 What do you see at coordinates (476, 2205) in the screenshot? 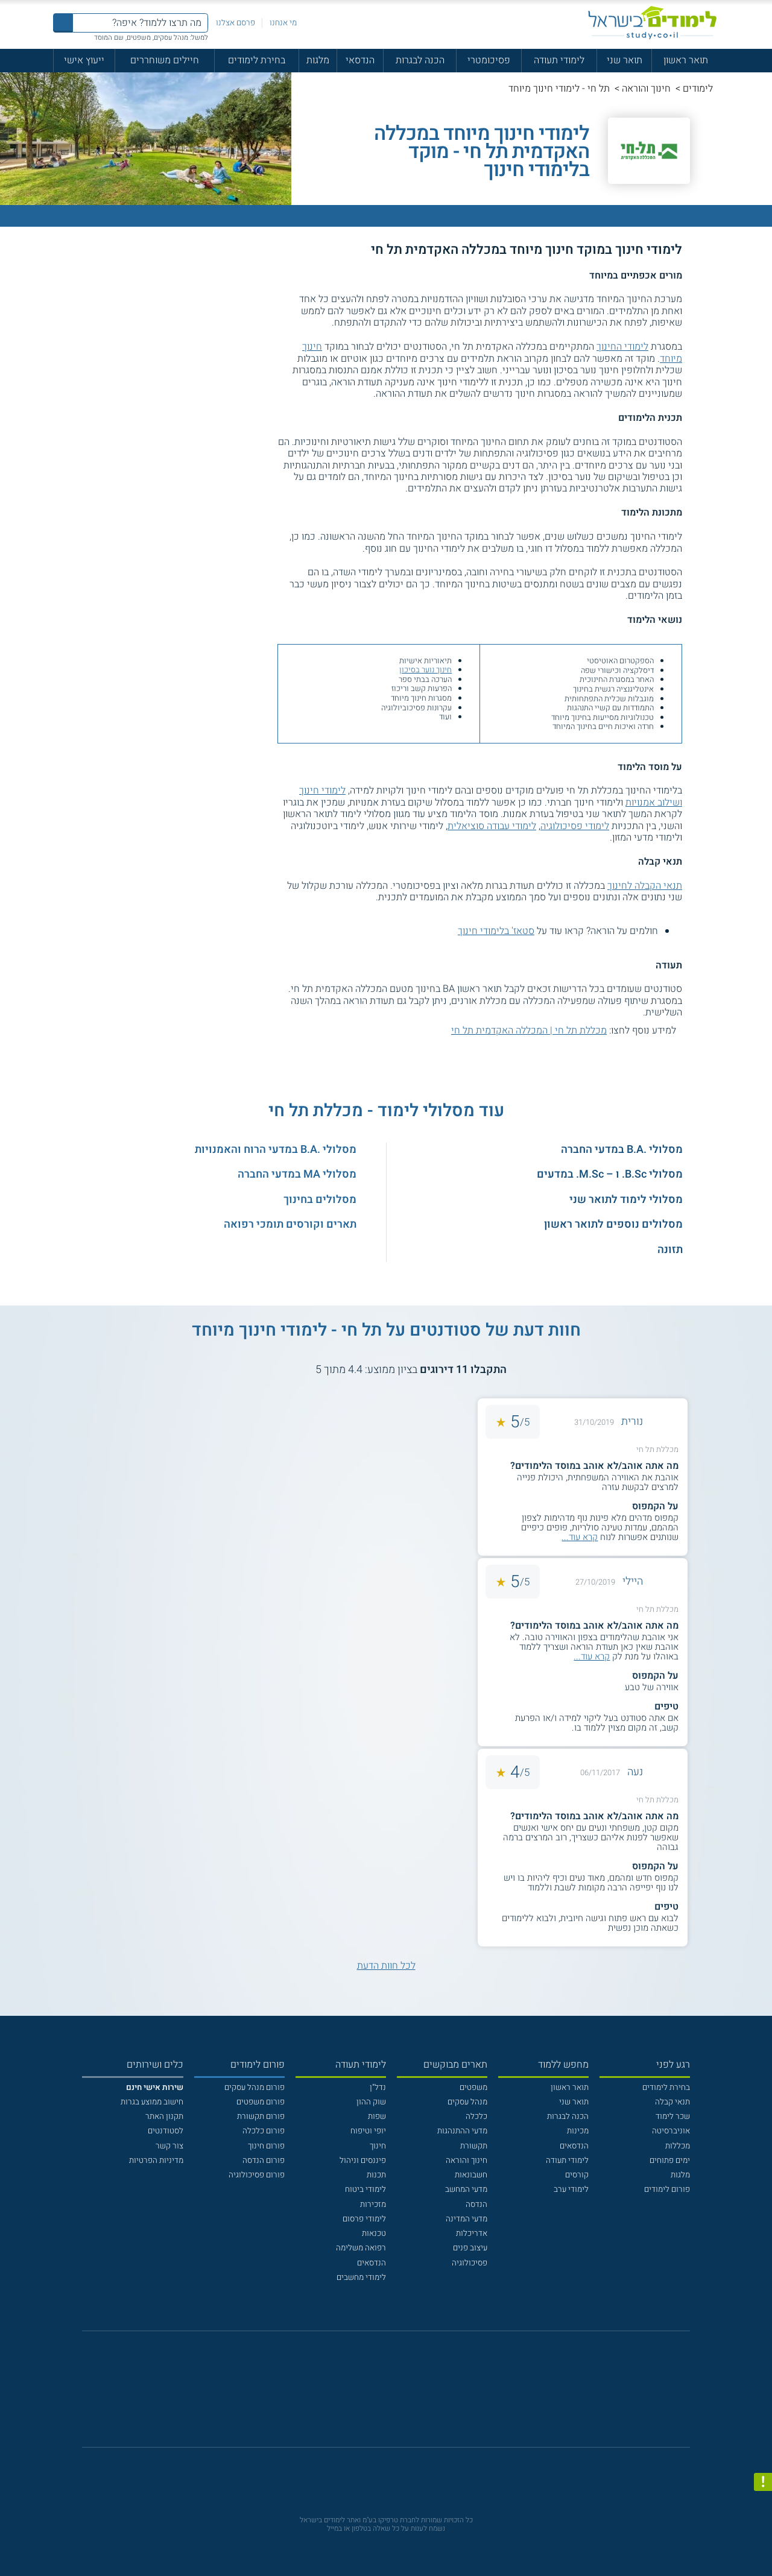
I see `הנדסה` at bounding box center [476, 2205].